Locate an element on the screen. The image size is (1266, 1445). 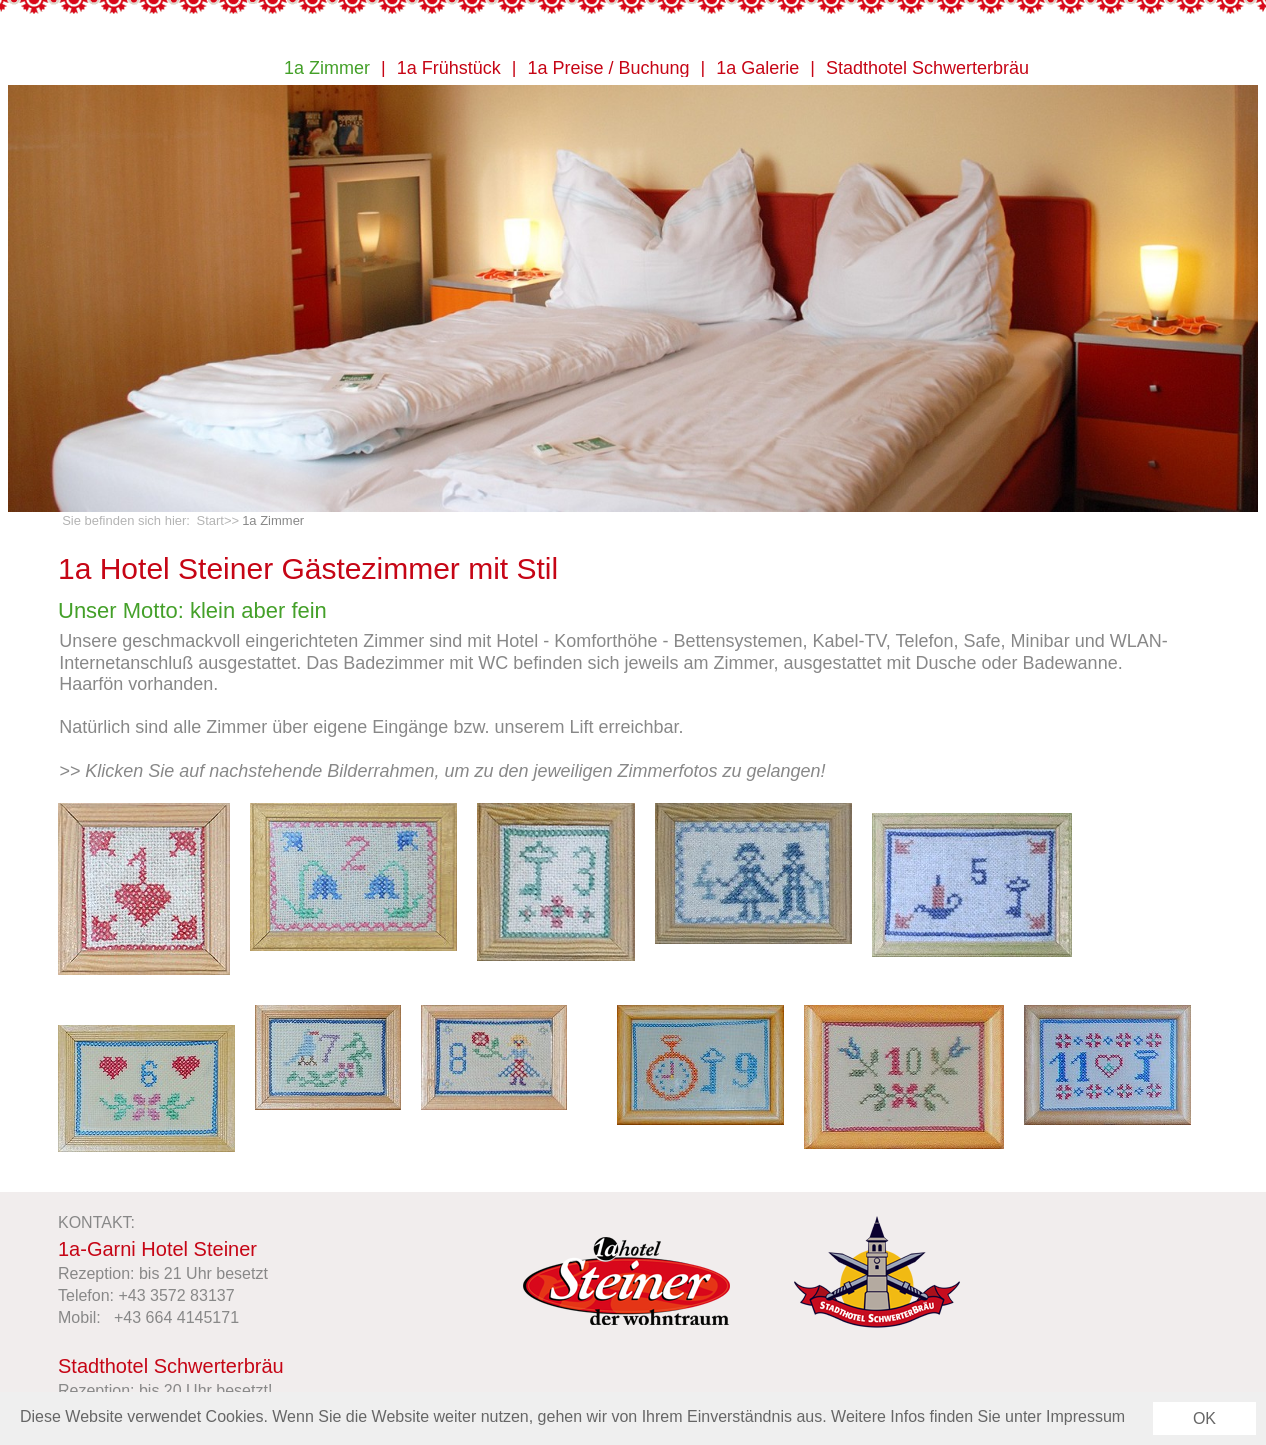
1a Galerie is located at coordinates (757, 68).